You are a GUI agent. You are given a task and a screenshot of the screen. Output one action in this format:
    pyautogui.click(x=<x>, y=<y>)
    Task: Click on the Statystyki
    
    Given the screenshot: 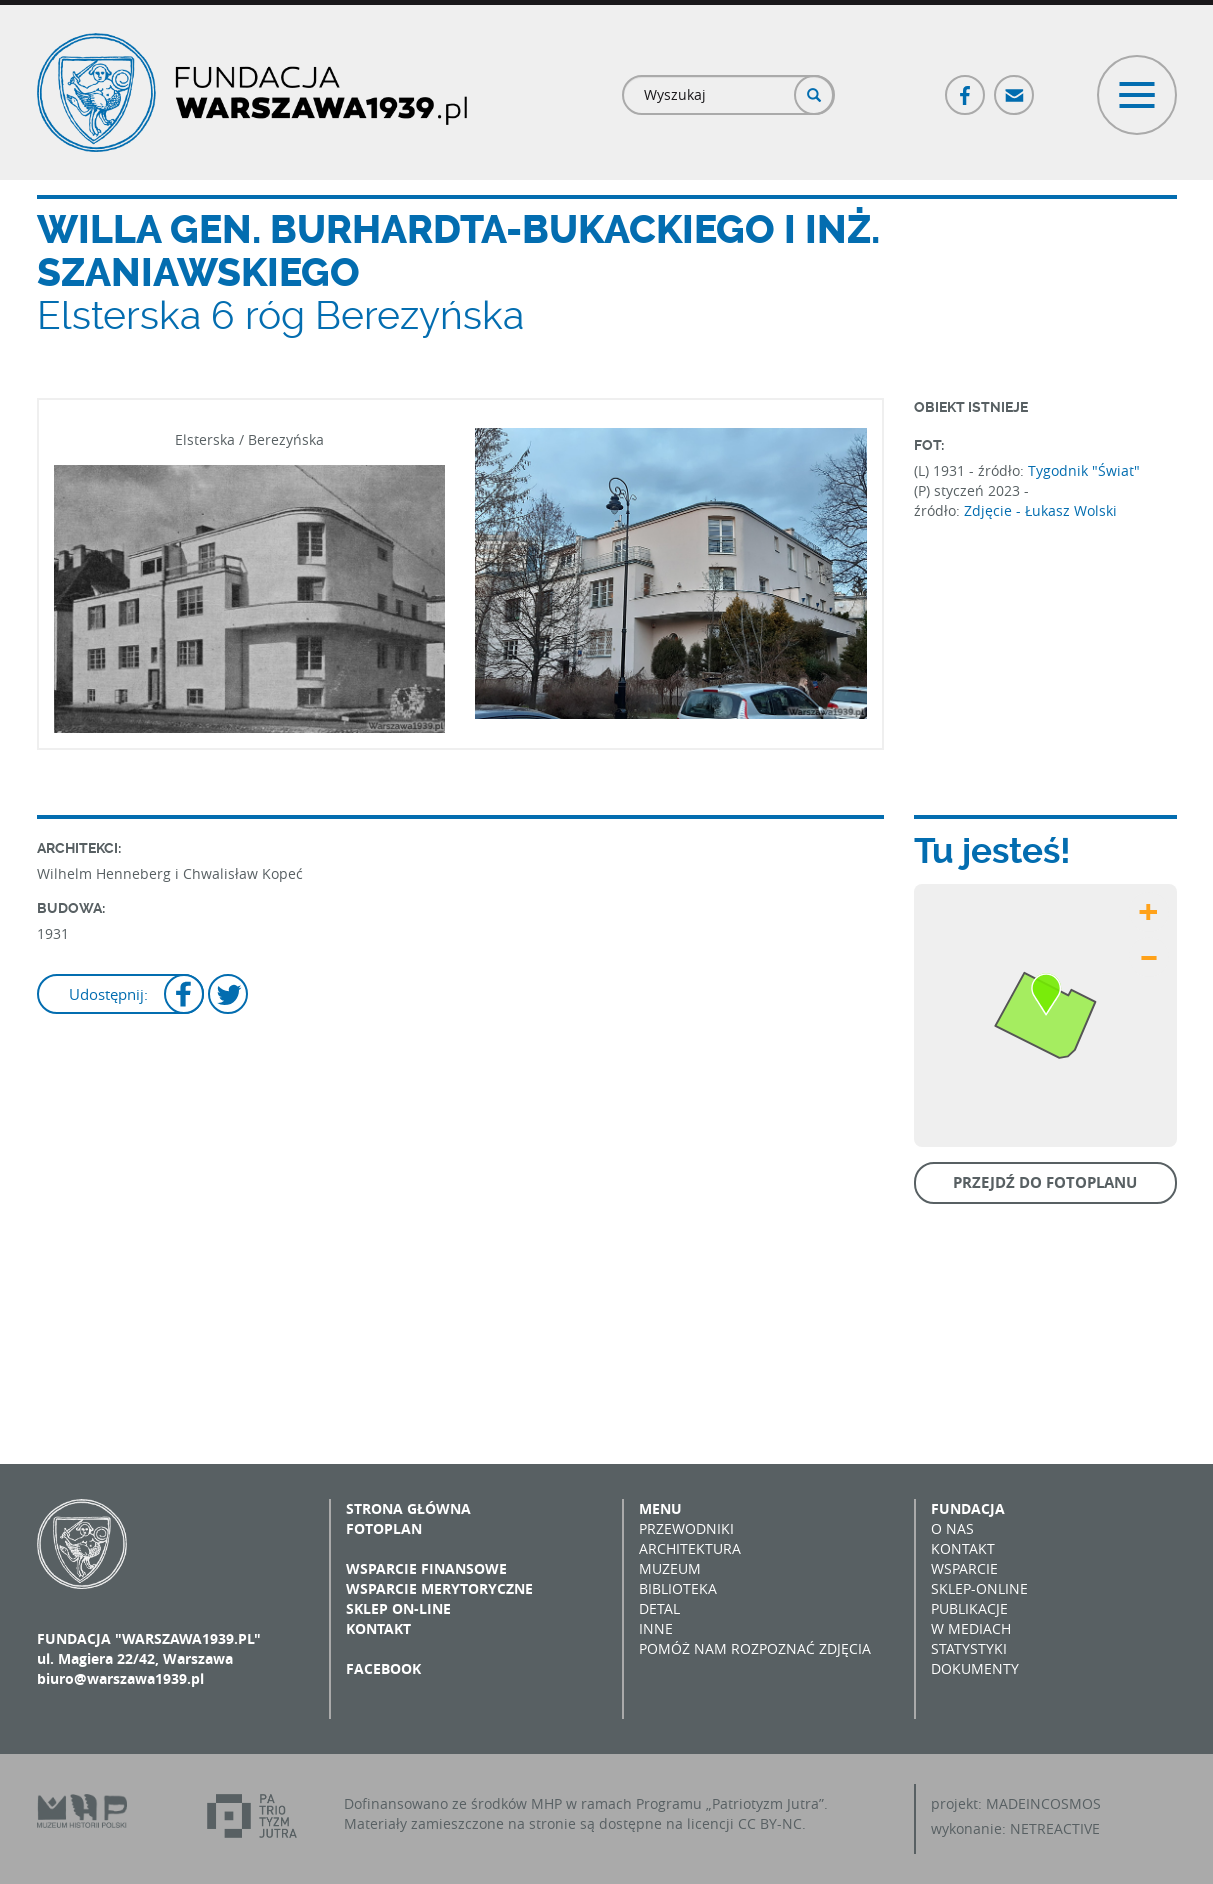 What is the action you would take?
    pyautogui.click(x=969, y=1648)
    